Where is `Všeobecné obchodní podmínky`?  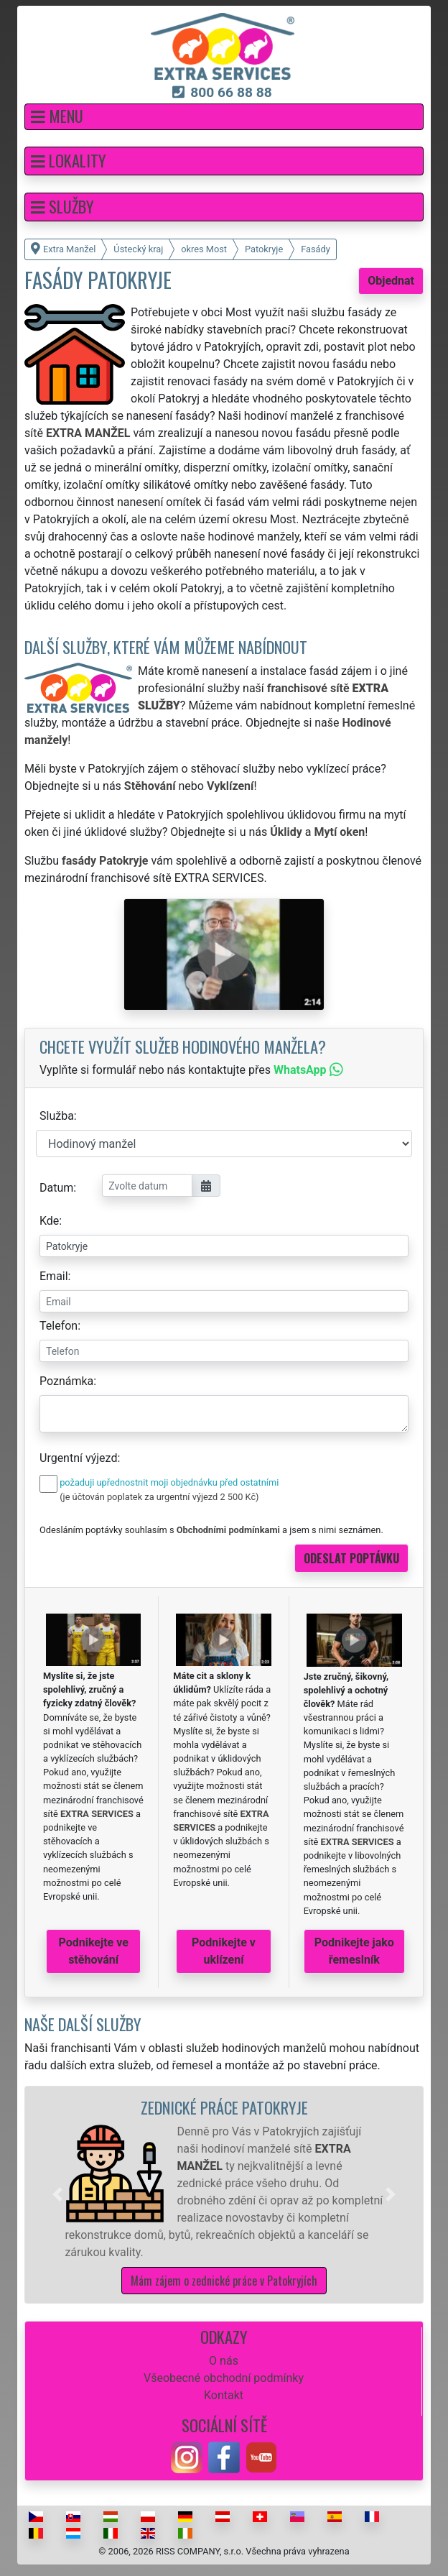
Všeobecné obchodní podmínky is located at coordinates (224, 2378).